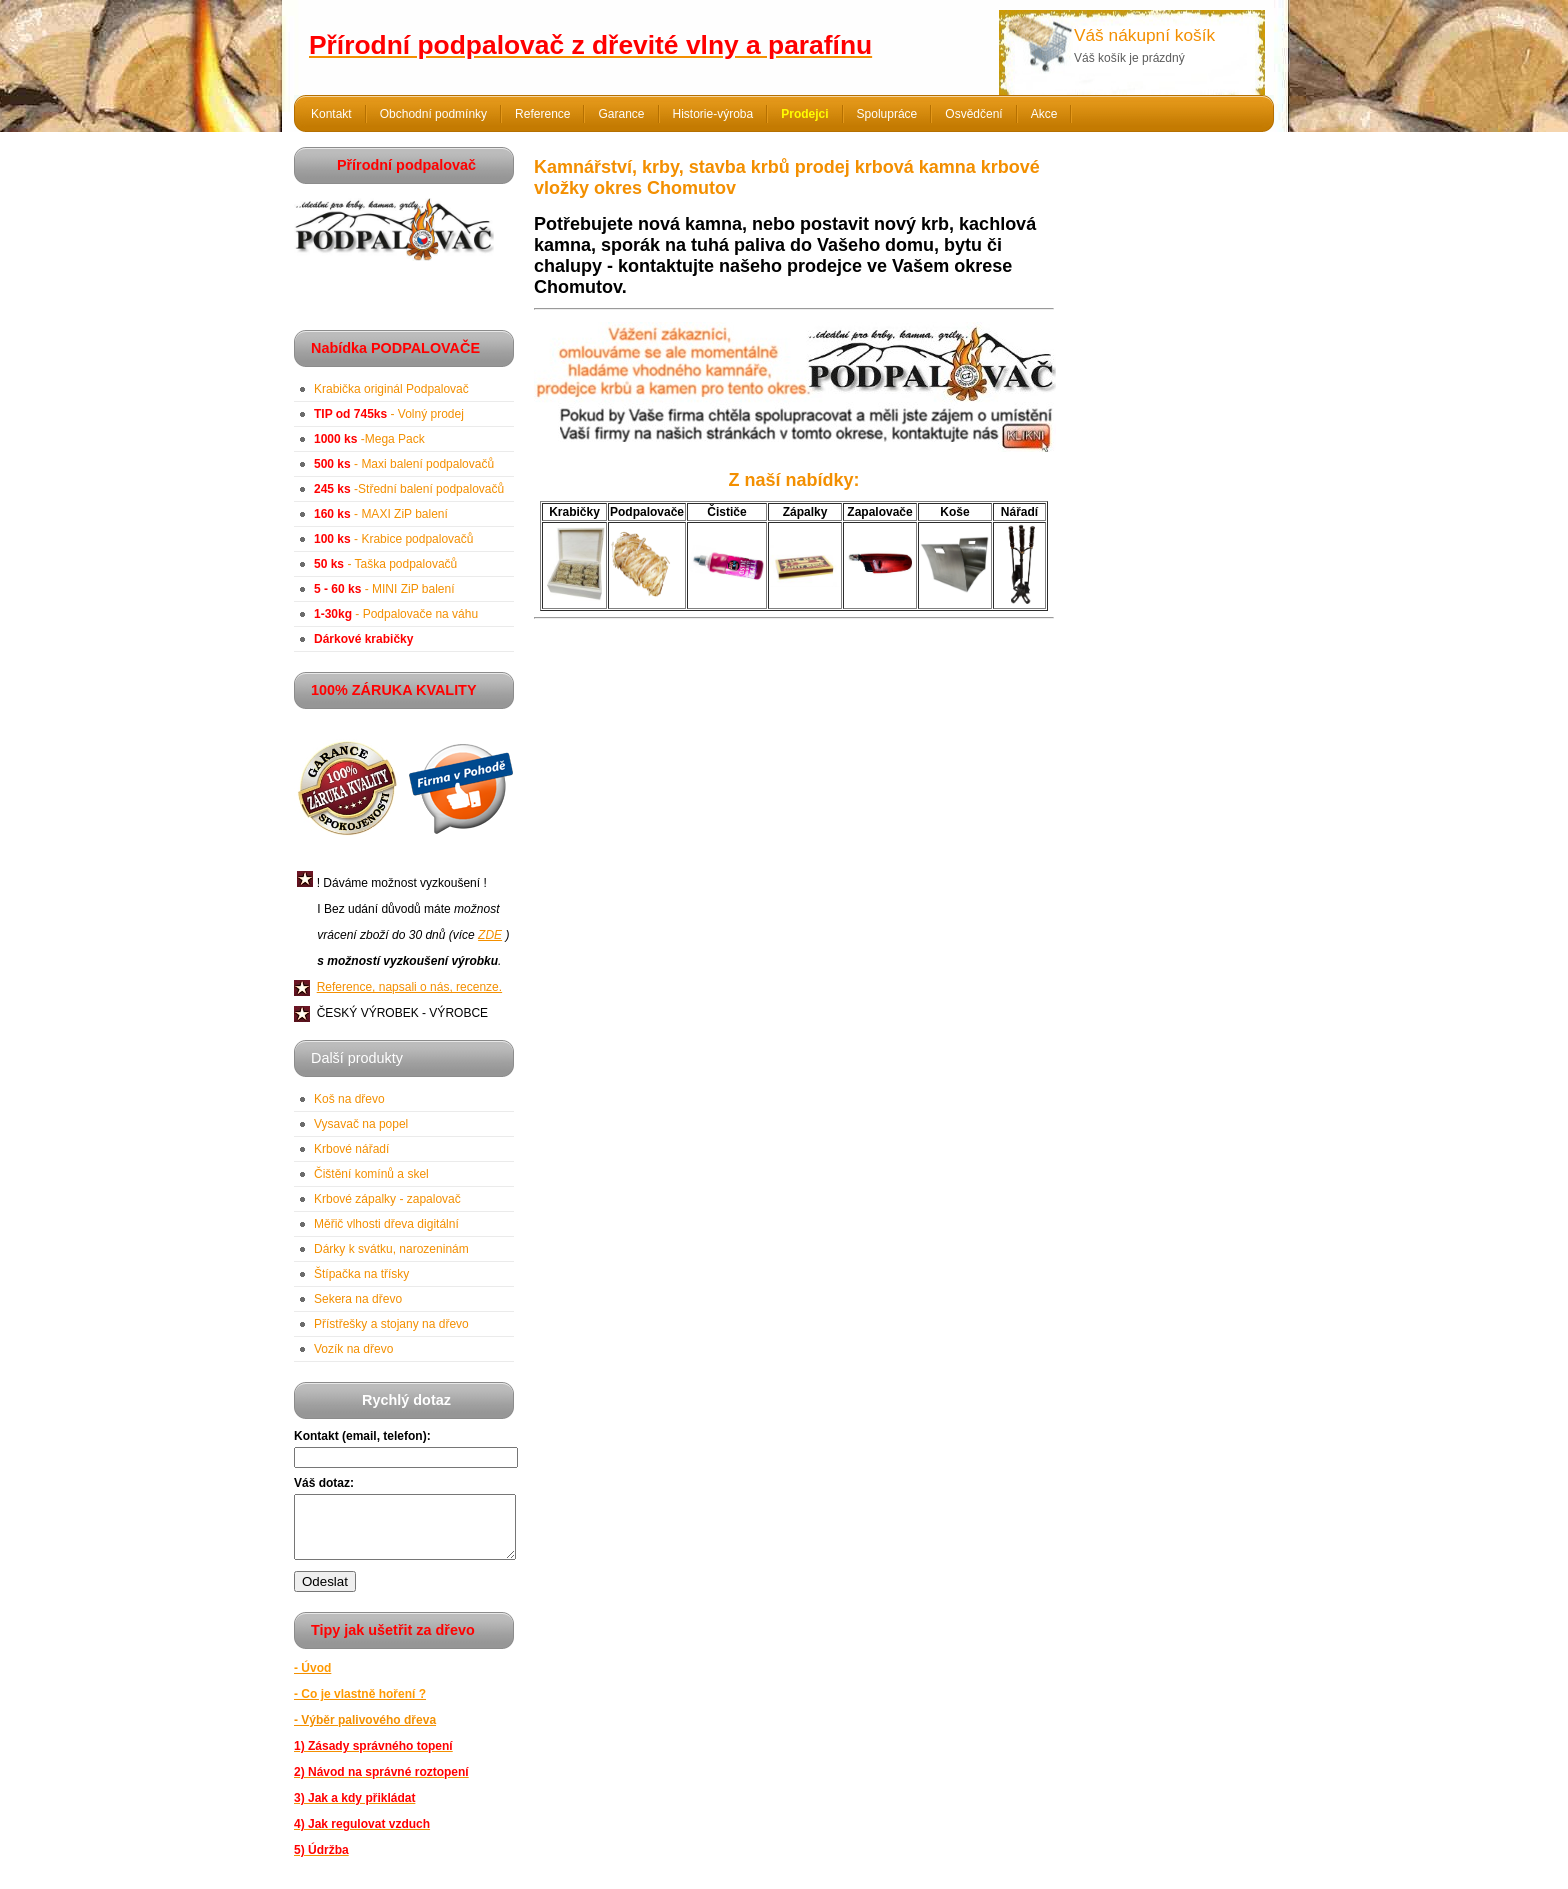  What do you see at coordinates (385, 564) in the screenshot?
I see `- Taška podpalovačů` at bounding box center [385, 564].